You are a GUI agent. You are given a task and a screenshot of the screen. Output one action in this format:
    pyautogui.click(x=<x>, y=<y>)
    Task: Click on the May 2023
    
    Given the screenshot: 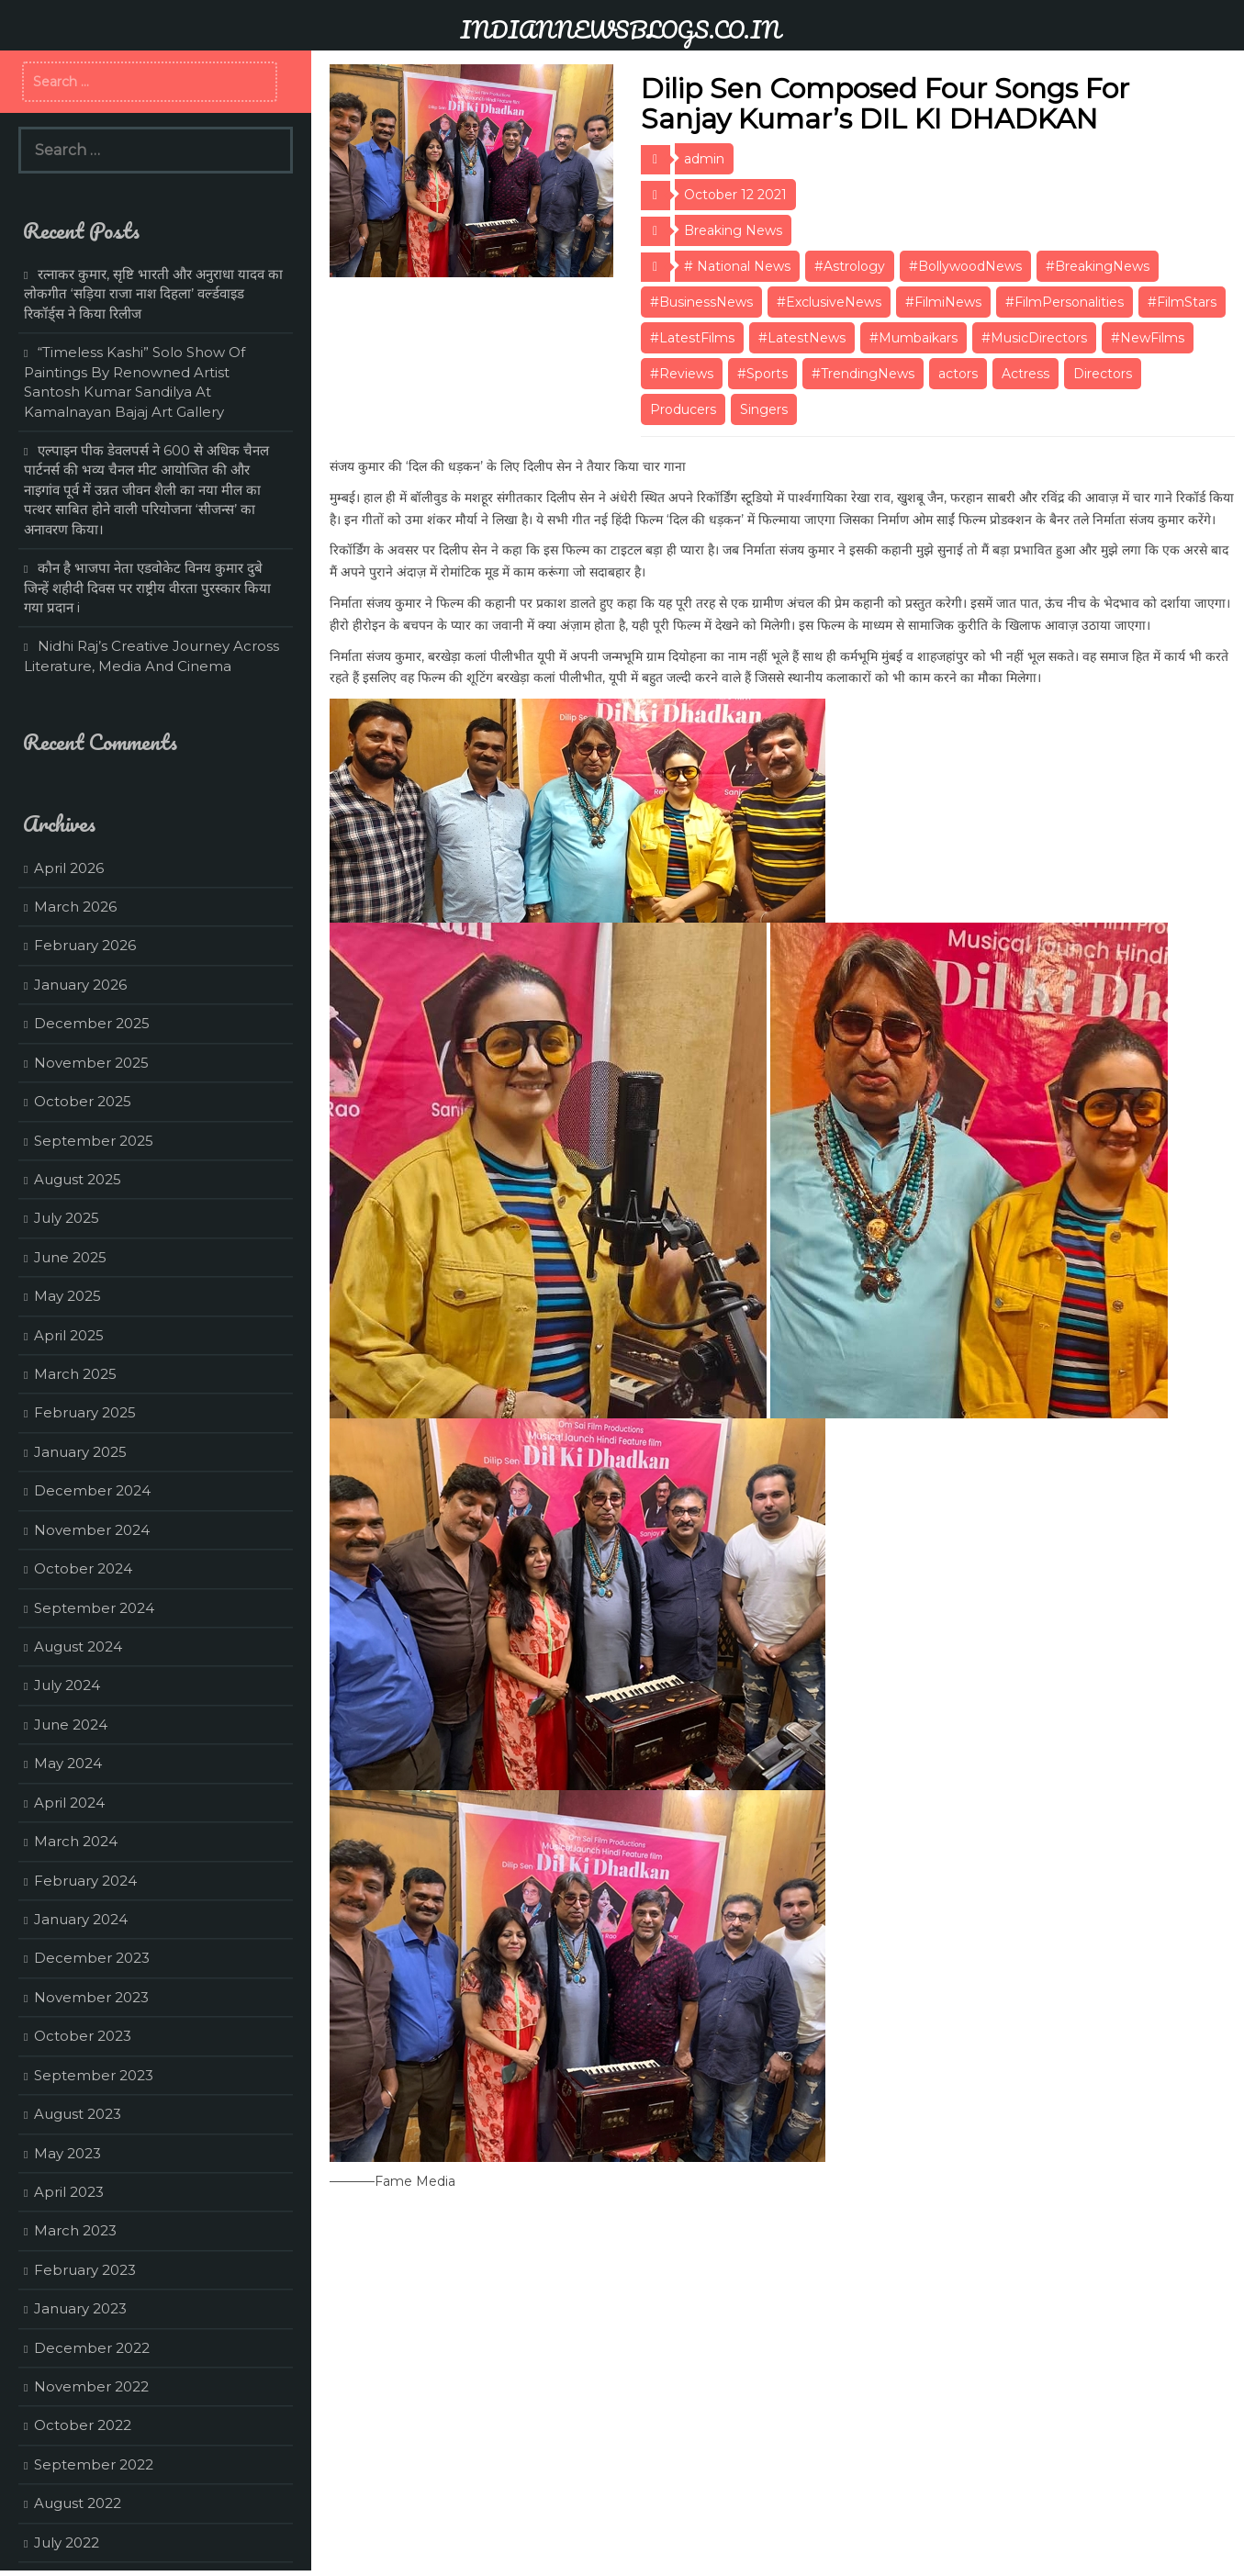 What is the action you would take?
    pyautogui.click(x=67, y=2153)
    